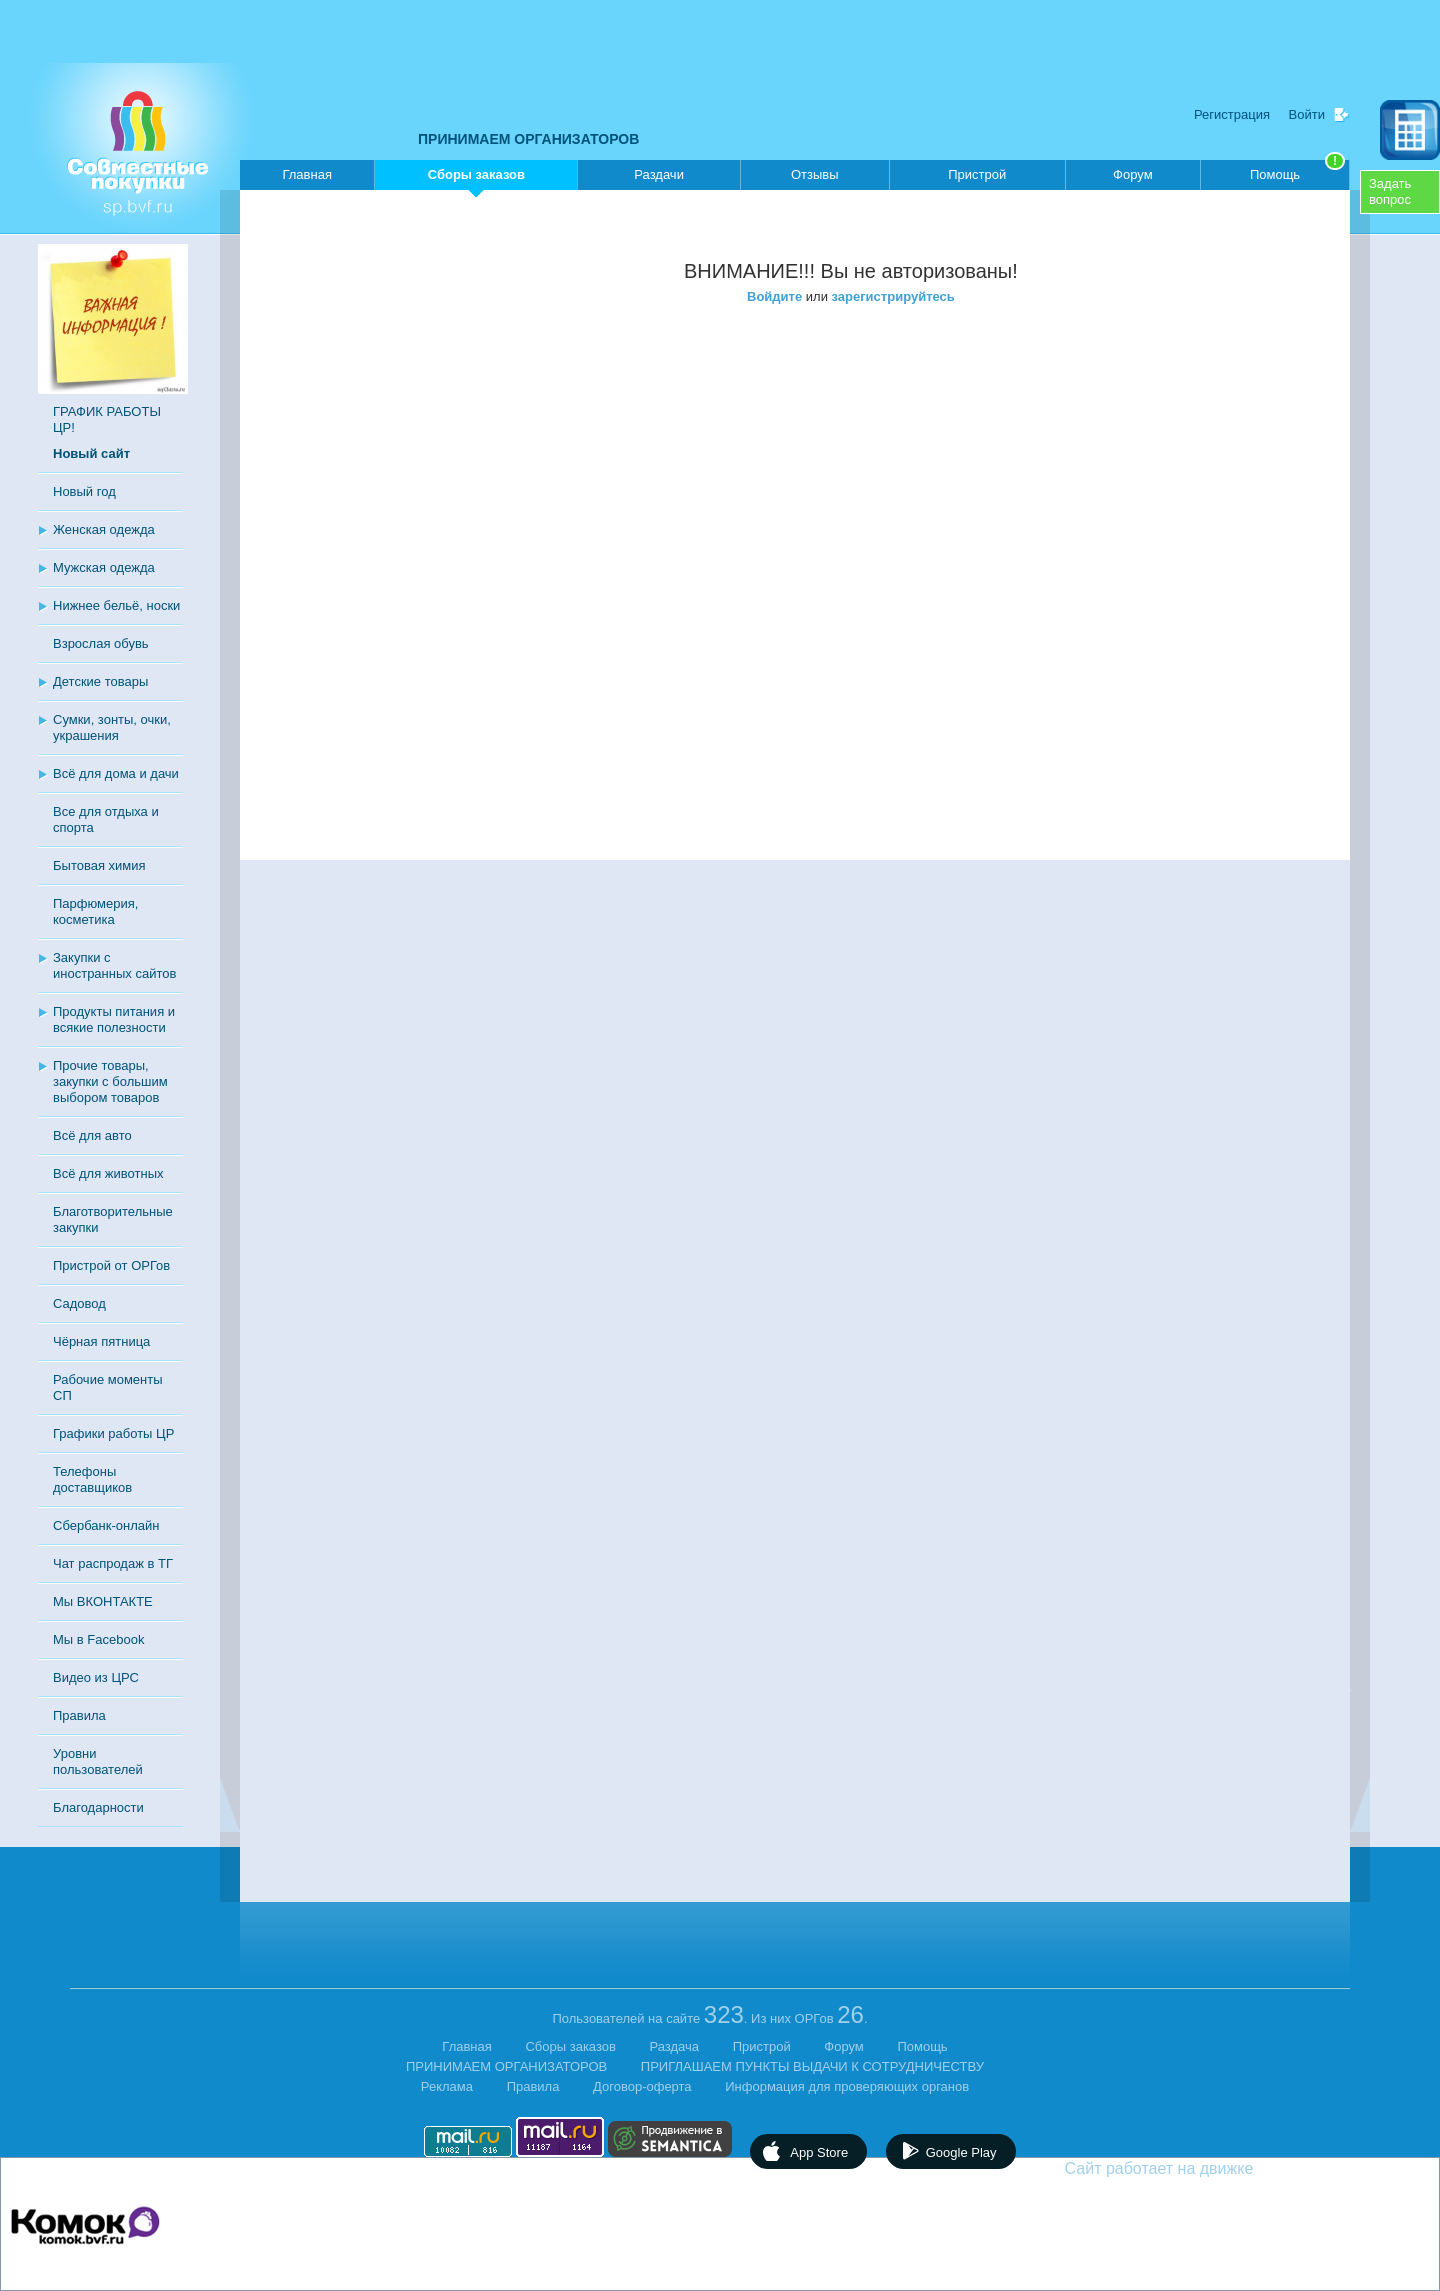 The width and height of the screenshot is (1440, 2291). What do you see at coordinates (961, 2152) in the screenshot?
I see `Google Play` at bounding box center [961, 2152].